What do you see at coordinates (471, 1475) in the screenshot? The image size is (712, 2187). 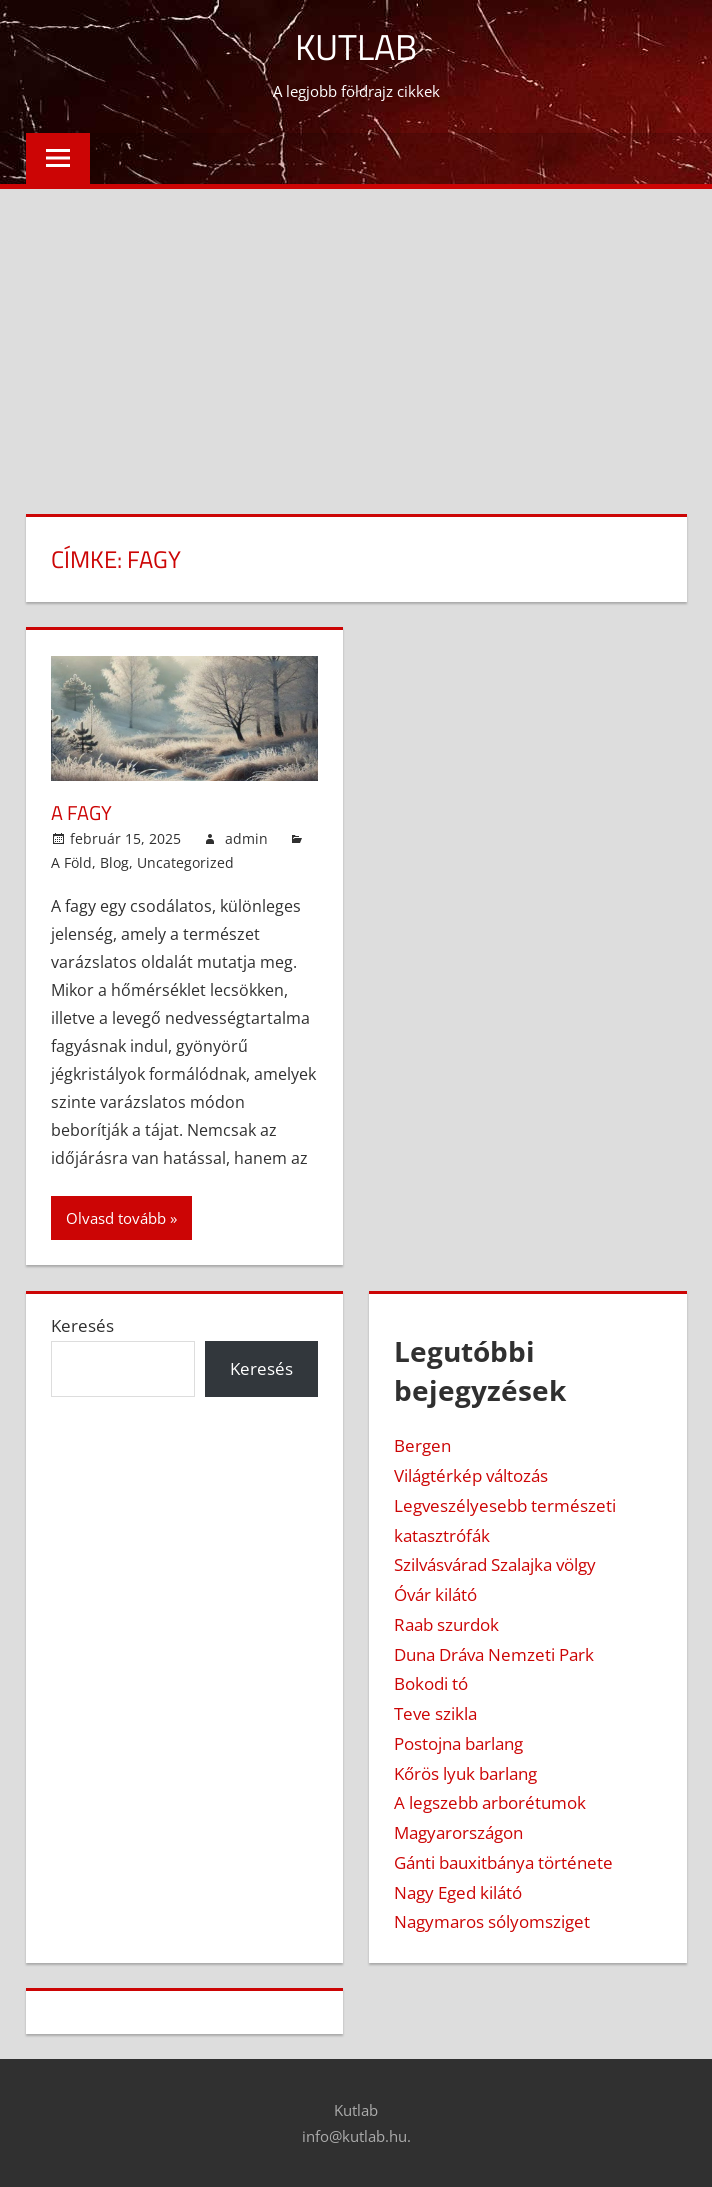 I see `Világtérkép változás` at bounding box center [471, 1475].